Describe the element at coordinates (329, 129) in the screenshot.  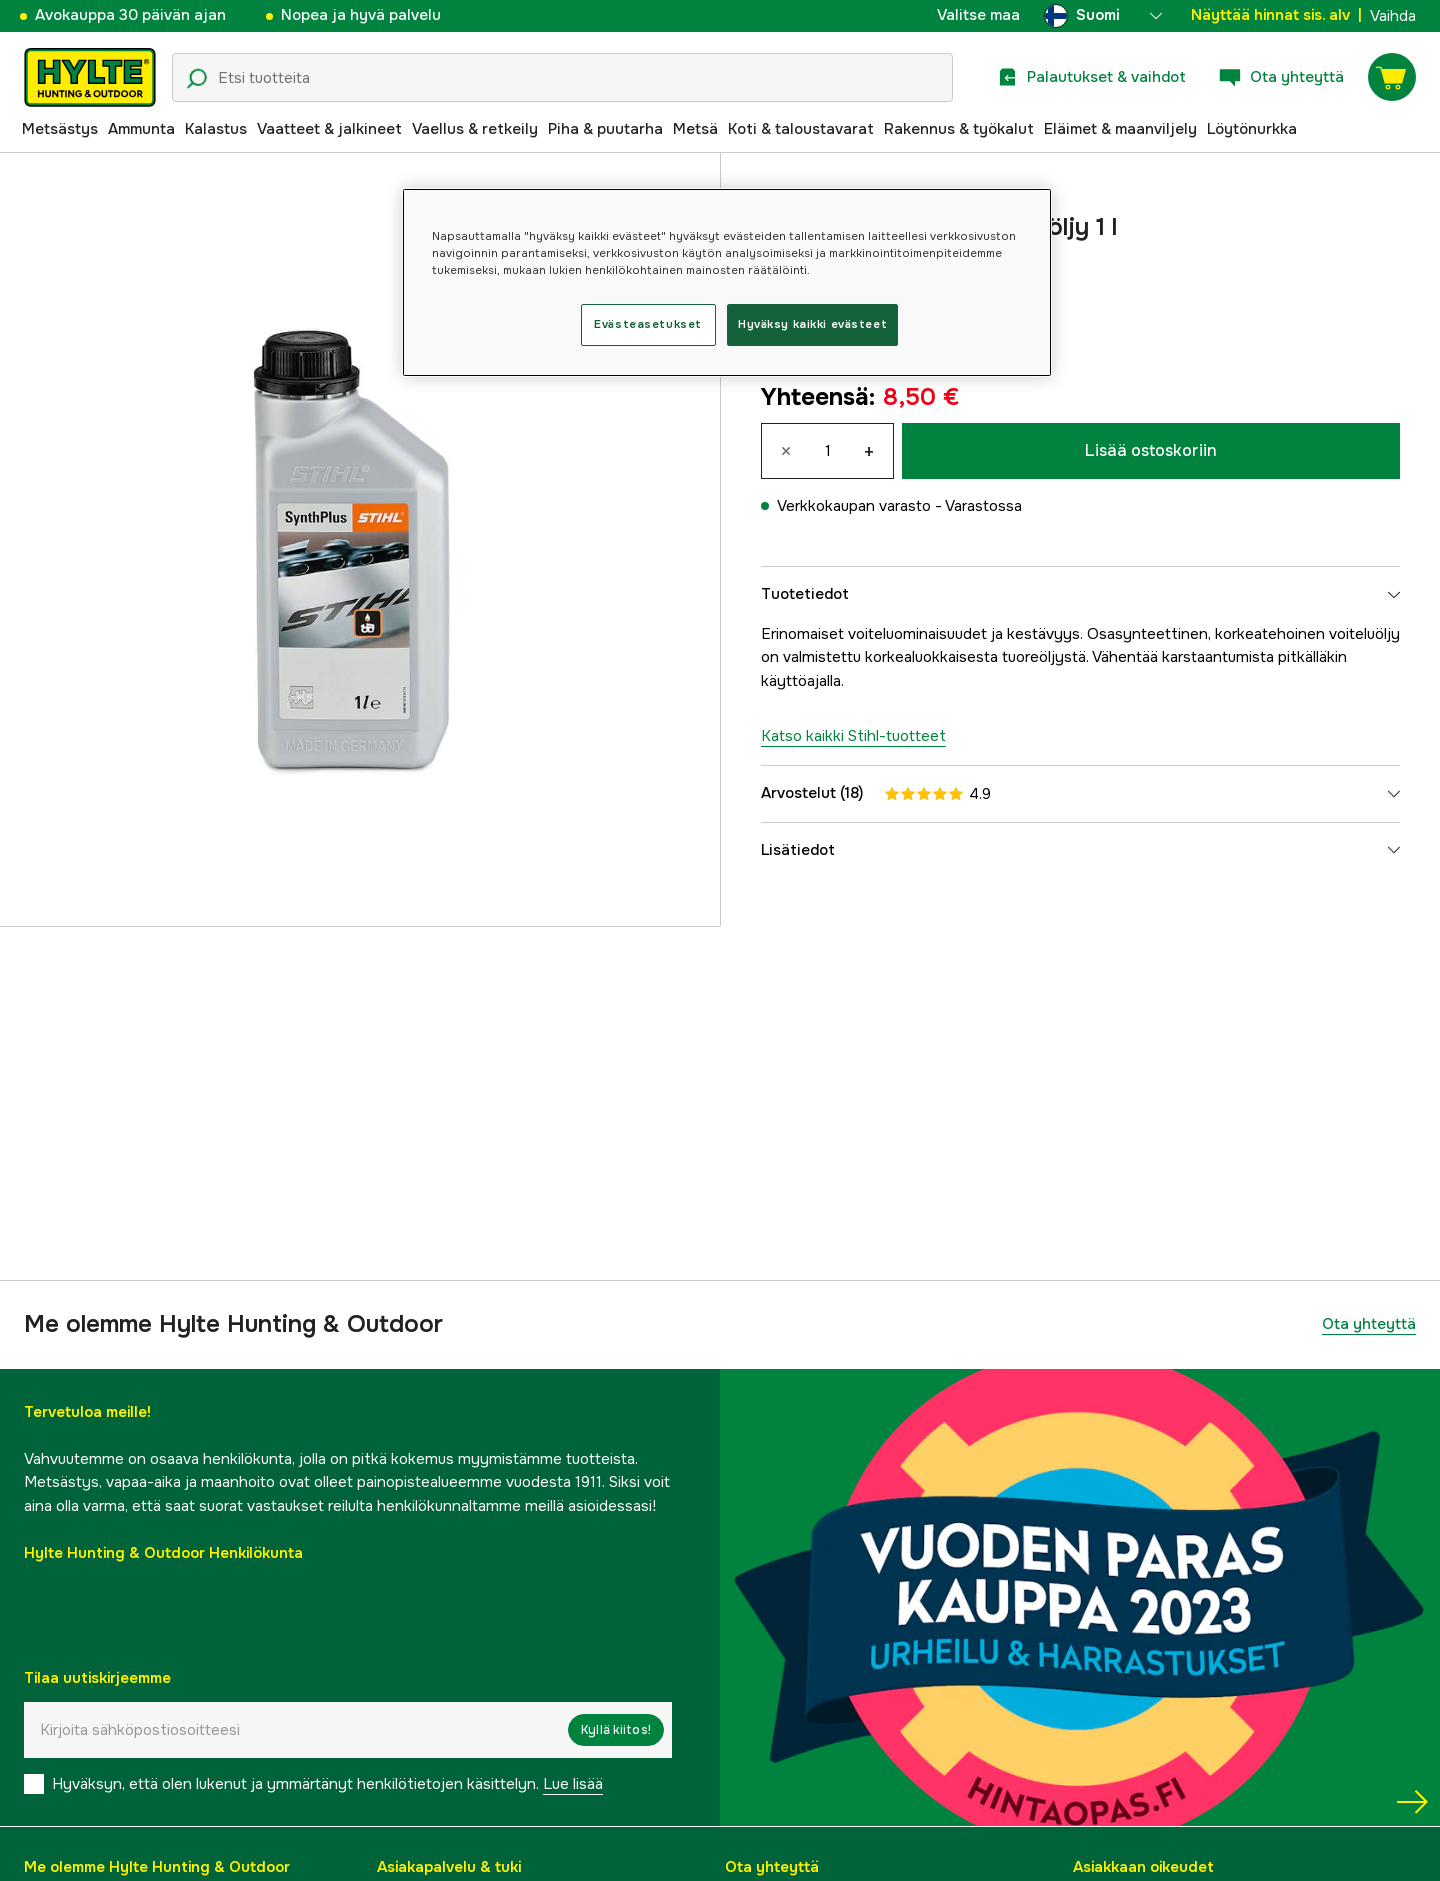
I see `Vaatteet & jalkineet` at that location.